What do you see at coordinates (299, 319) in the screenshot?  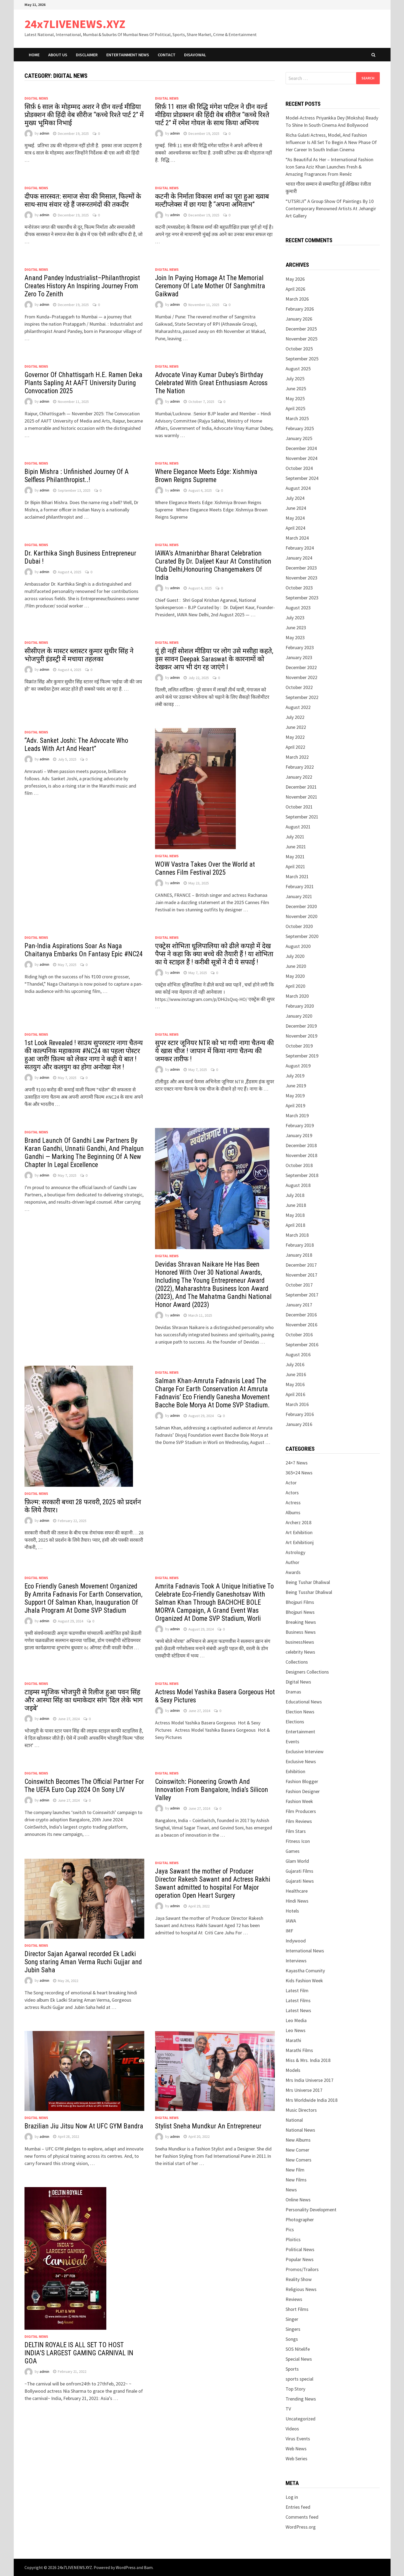 I see `January 2026` at bounding box center [299, 319].